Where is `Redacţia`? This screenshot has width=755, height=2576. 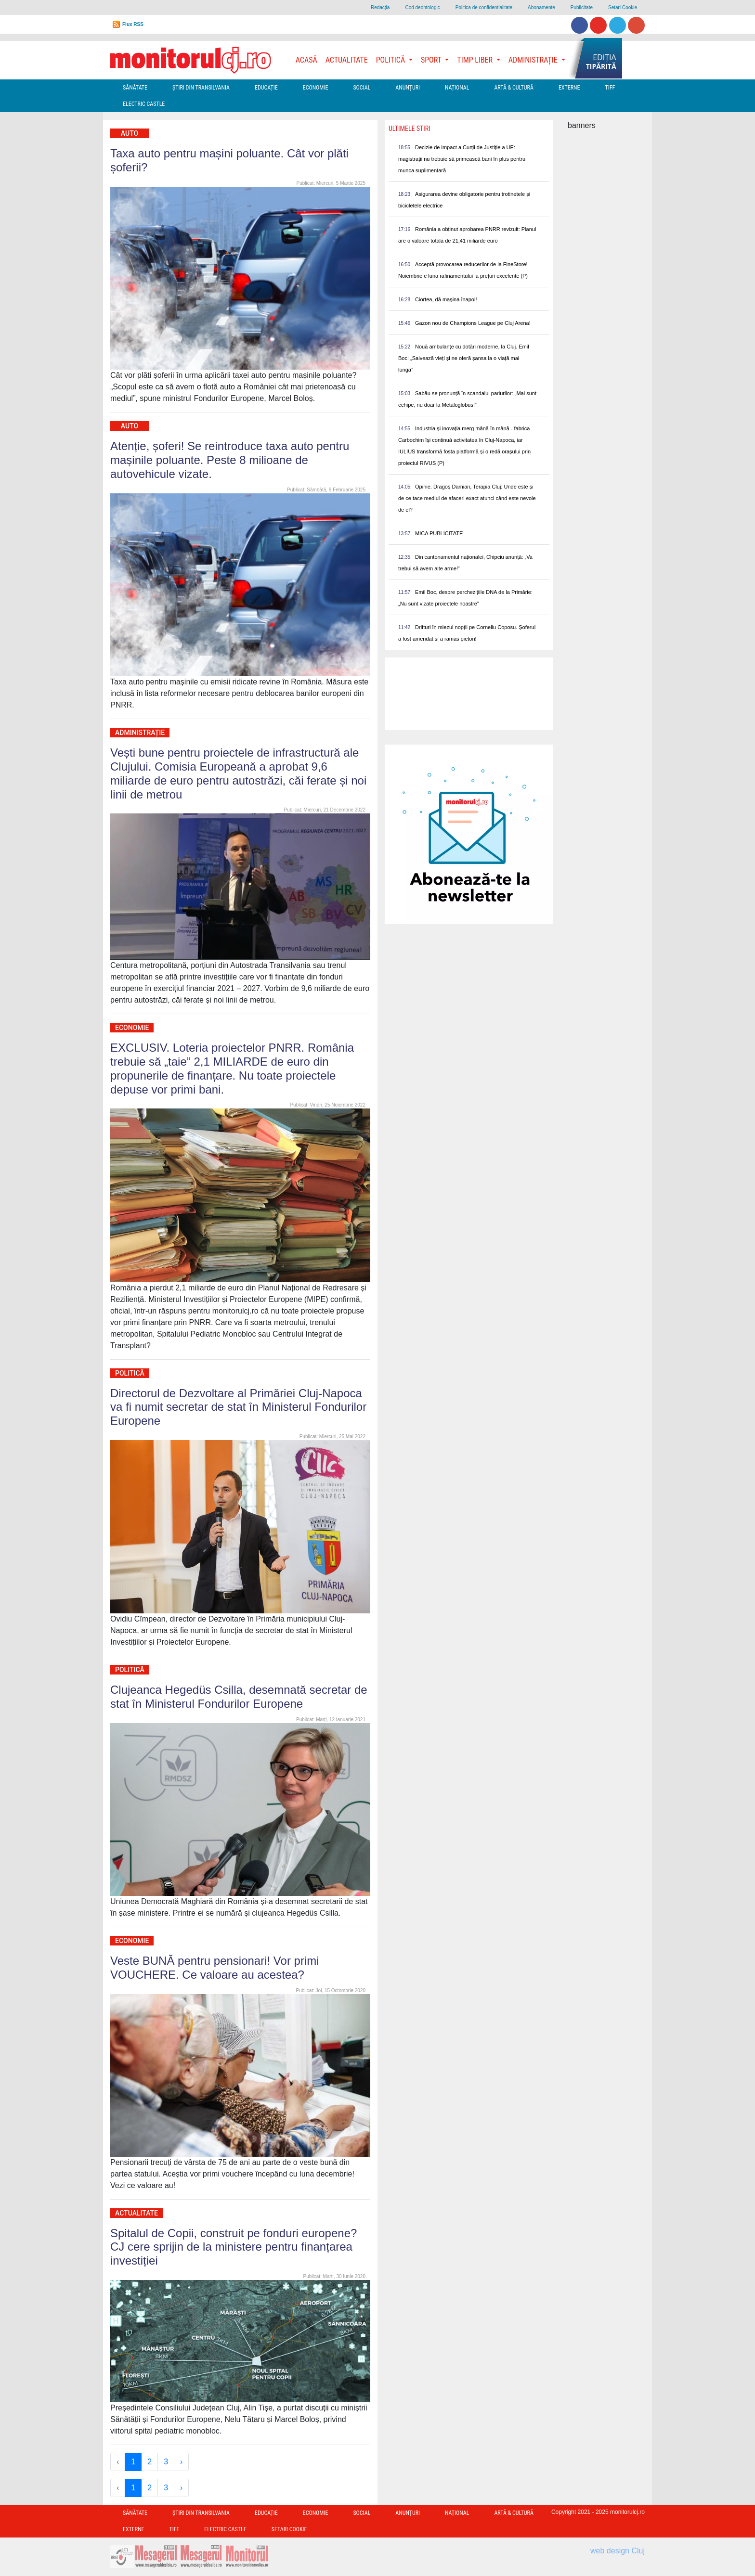
Redacţia is located at coordinates (380, 7).